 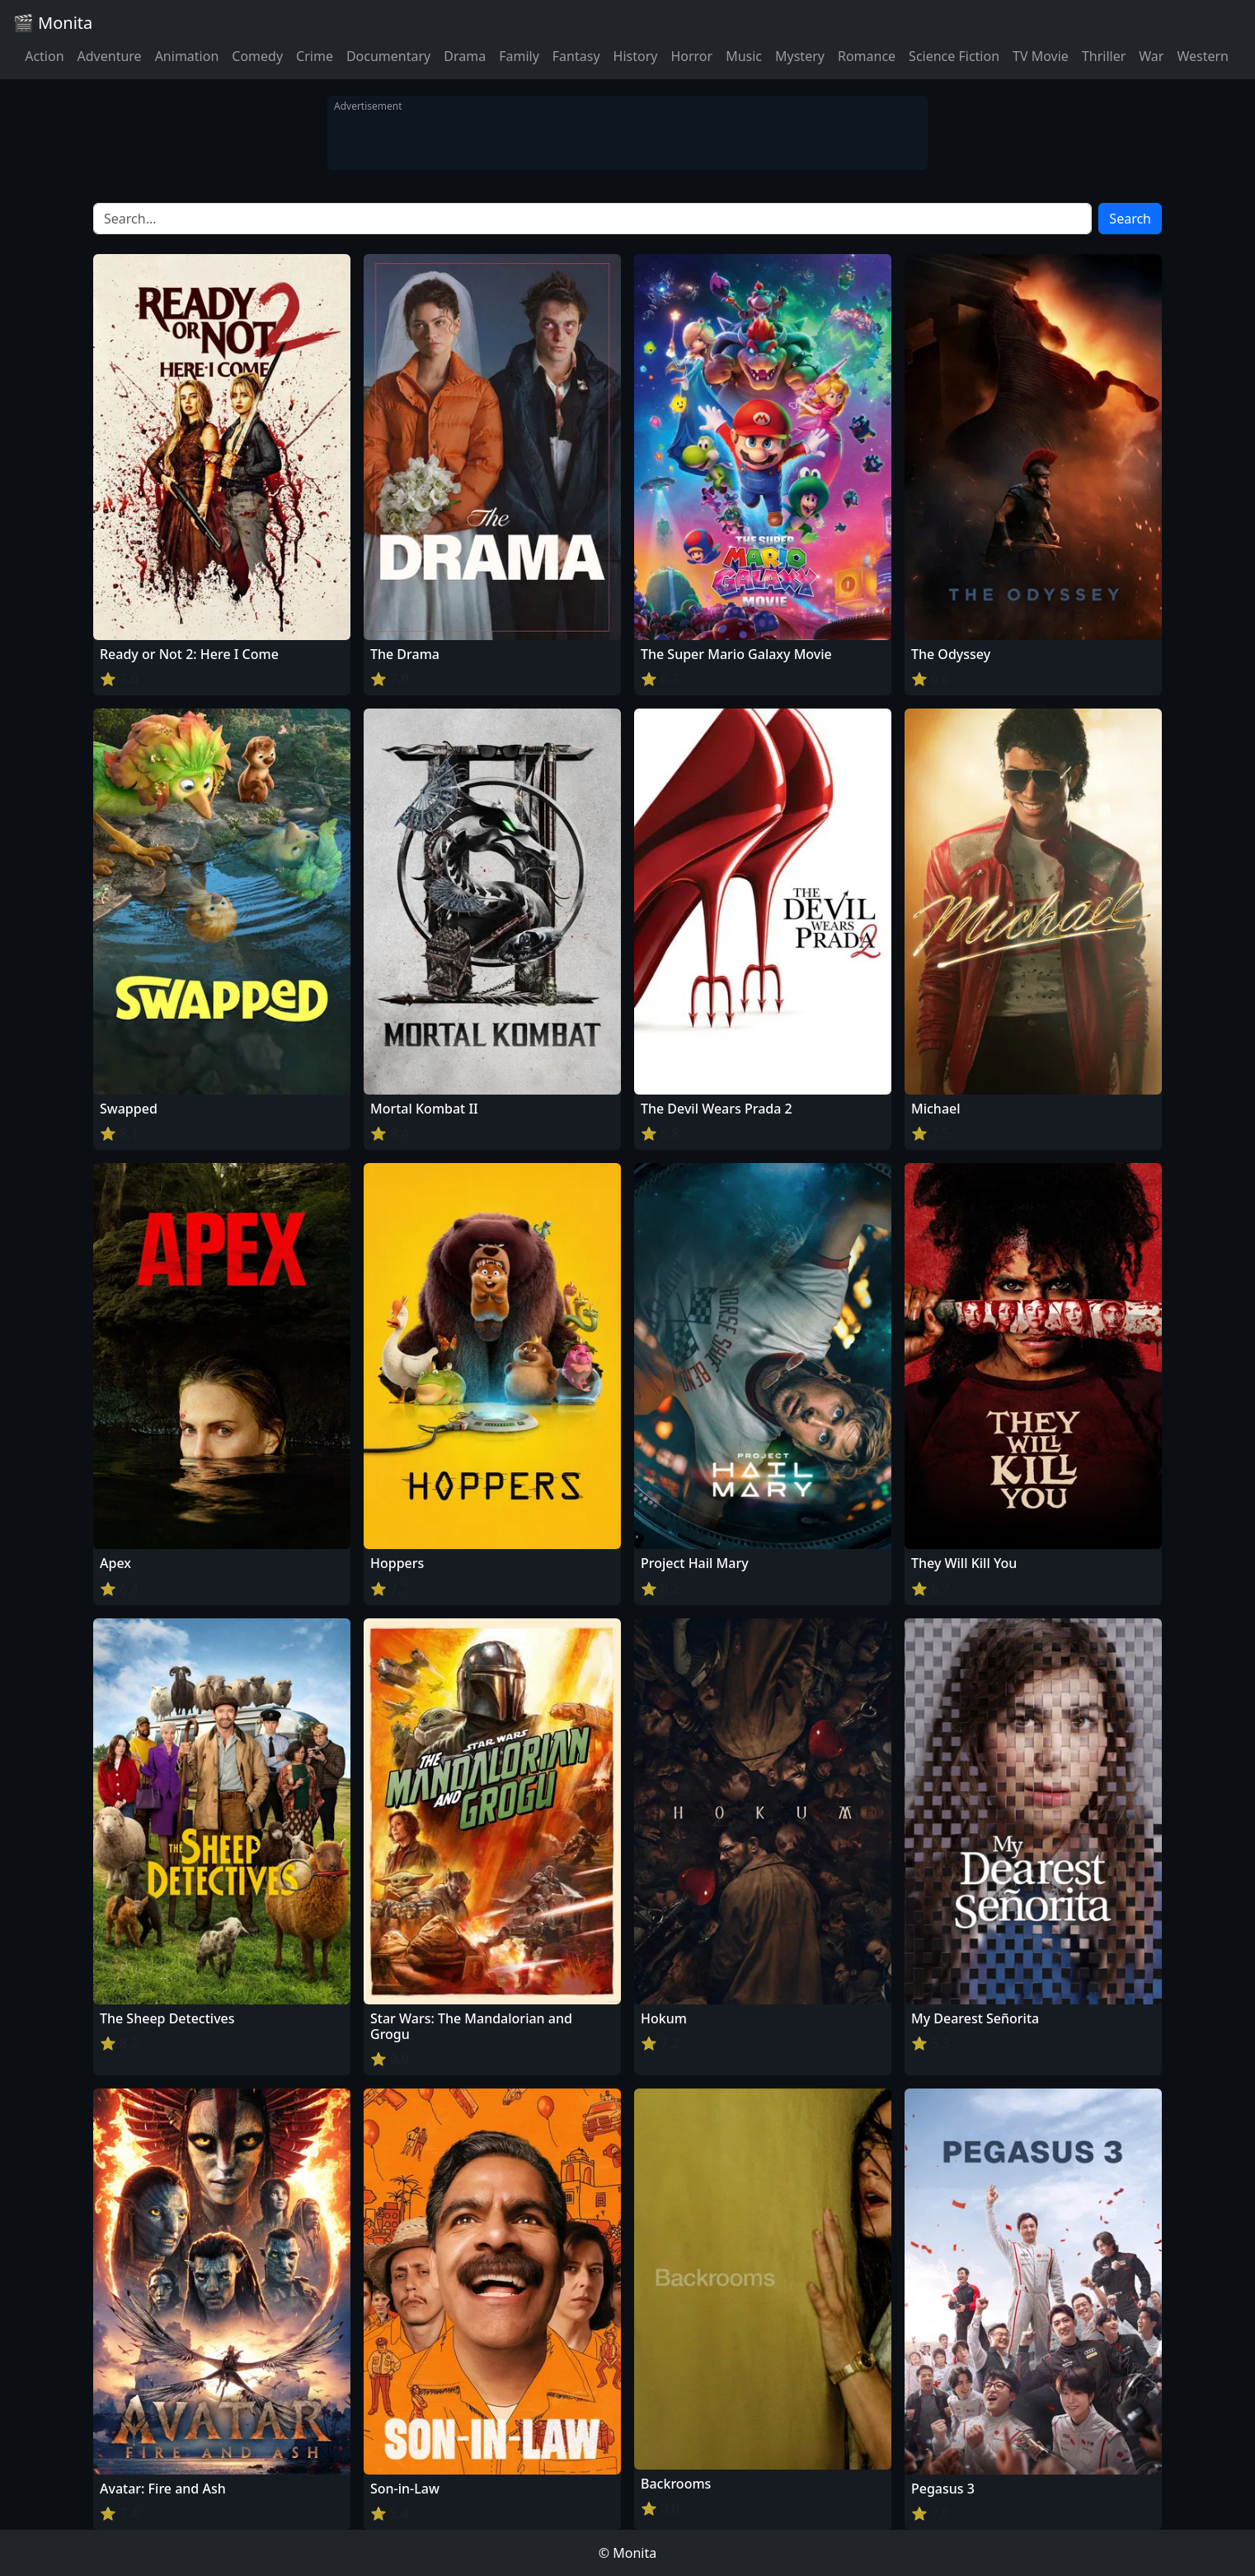 What do you see at coordinates (1203, 56) in the screenshot?
I see `Western` at bounding box center [1203, 56].